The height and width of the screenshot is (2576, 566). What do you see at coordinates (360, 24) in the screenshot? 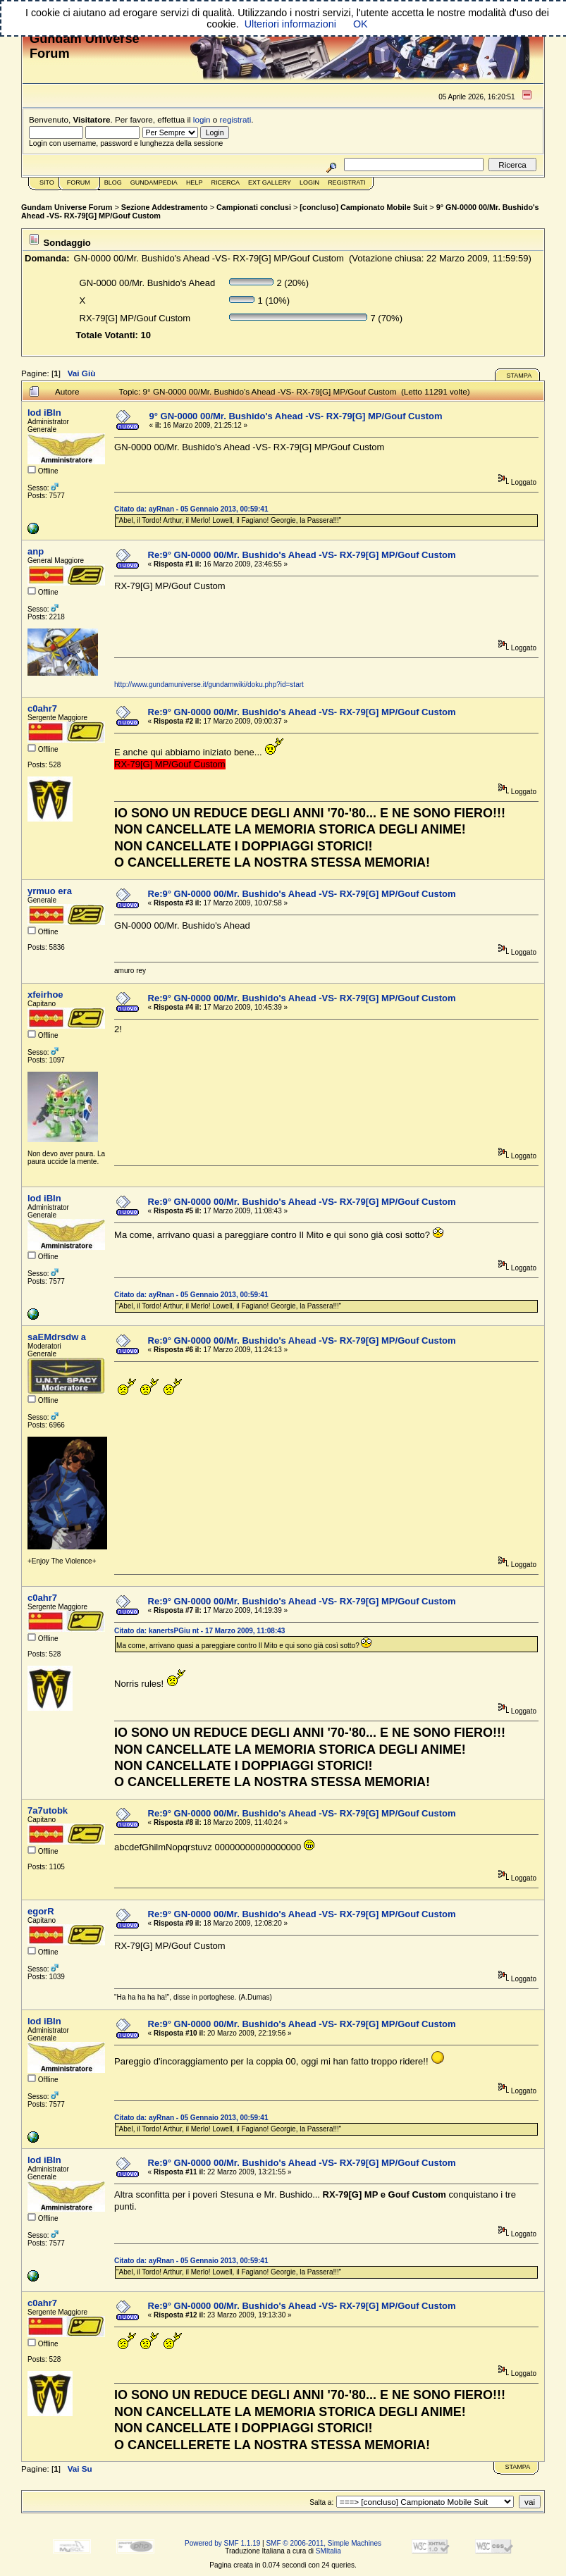
I see `OK` at bounding box center [360, 24].